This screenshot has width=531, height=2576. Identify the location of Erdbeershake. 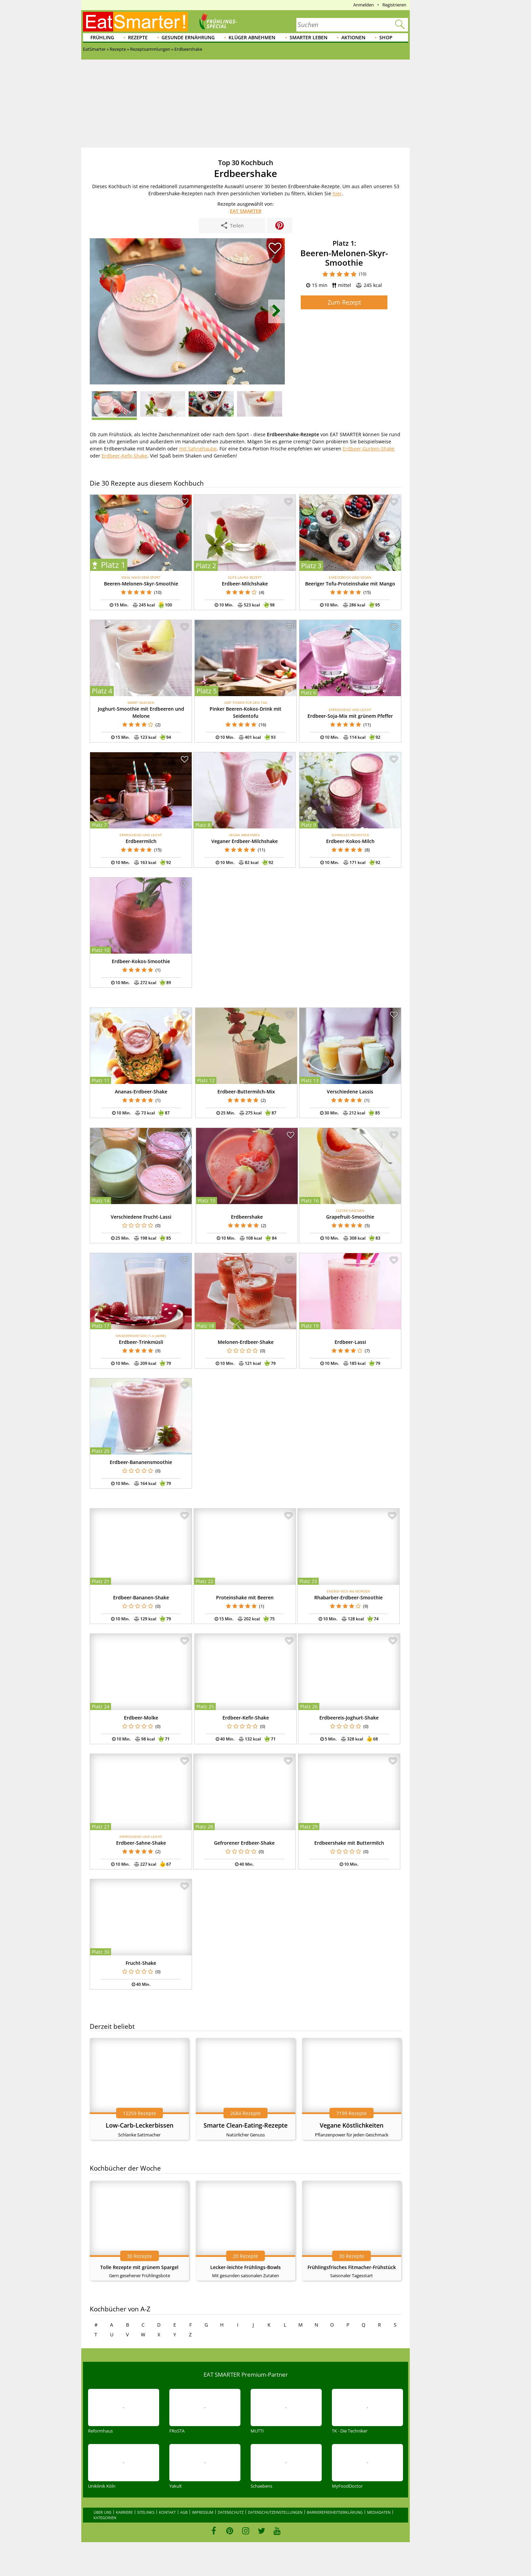
(247, 1217).